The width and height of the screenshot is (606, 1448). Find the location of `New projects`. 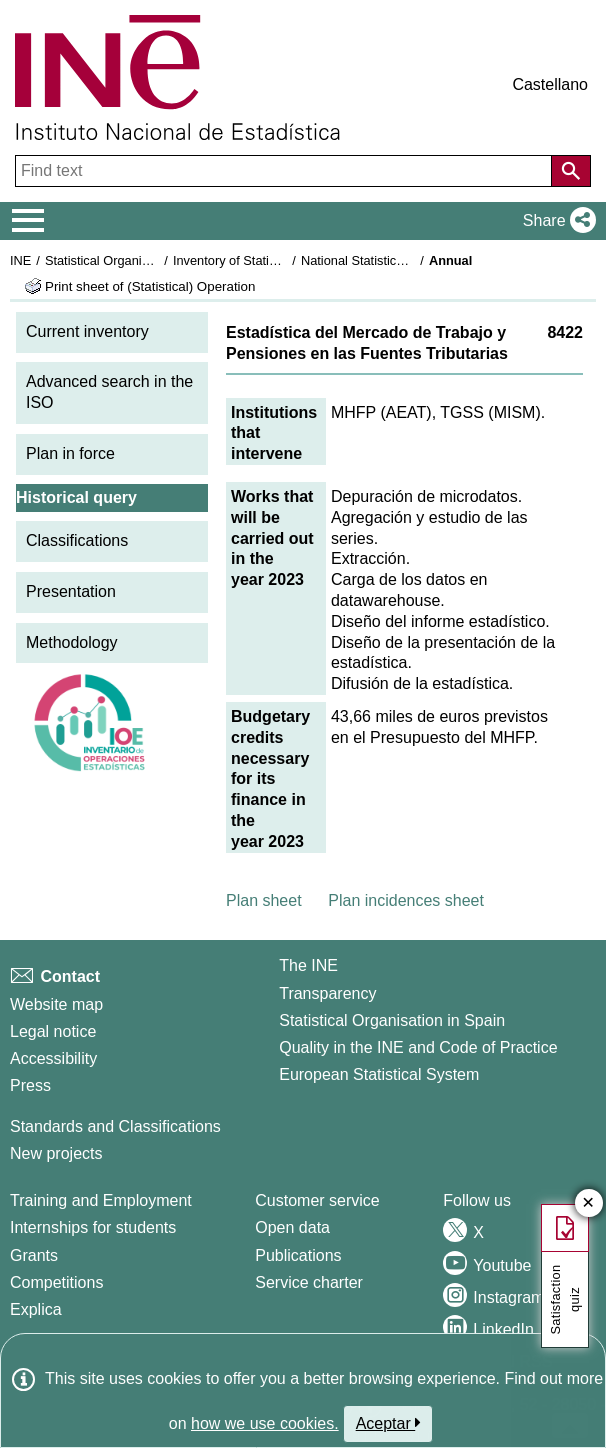

New projects is located at coordinates (56, 1153).